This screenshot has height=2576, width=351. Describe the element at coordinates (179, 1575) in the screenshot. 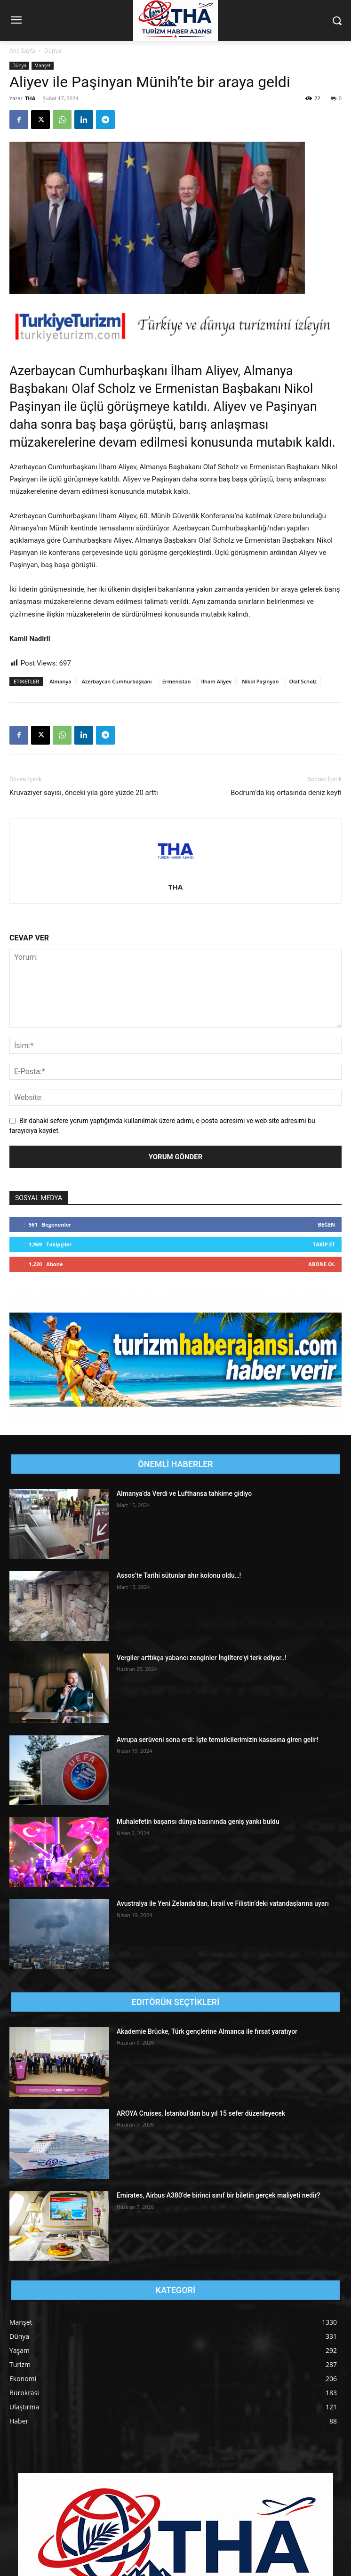

I see `Assos’te Tarihi sütunlar ahır kolonu oldu…!` at that location.